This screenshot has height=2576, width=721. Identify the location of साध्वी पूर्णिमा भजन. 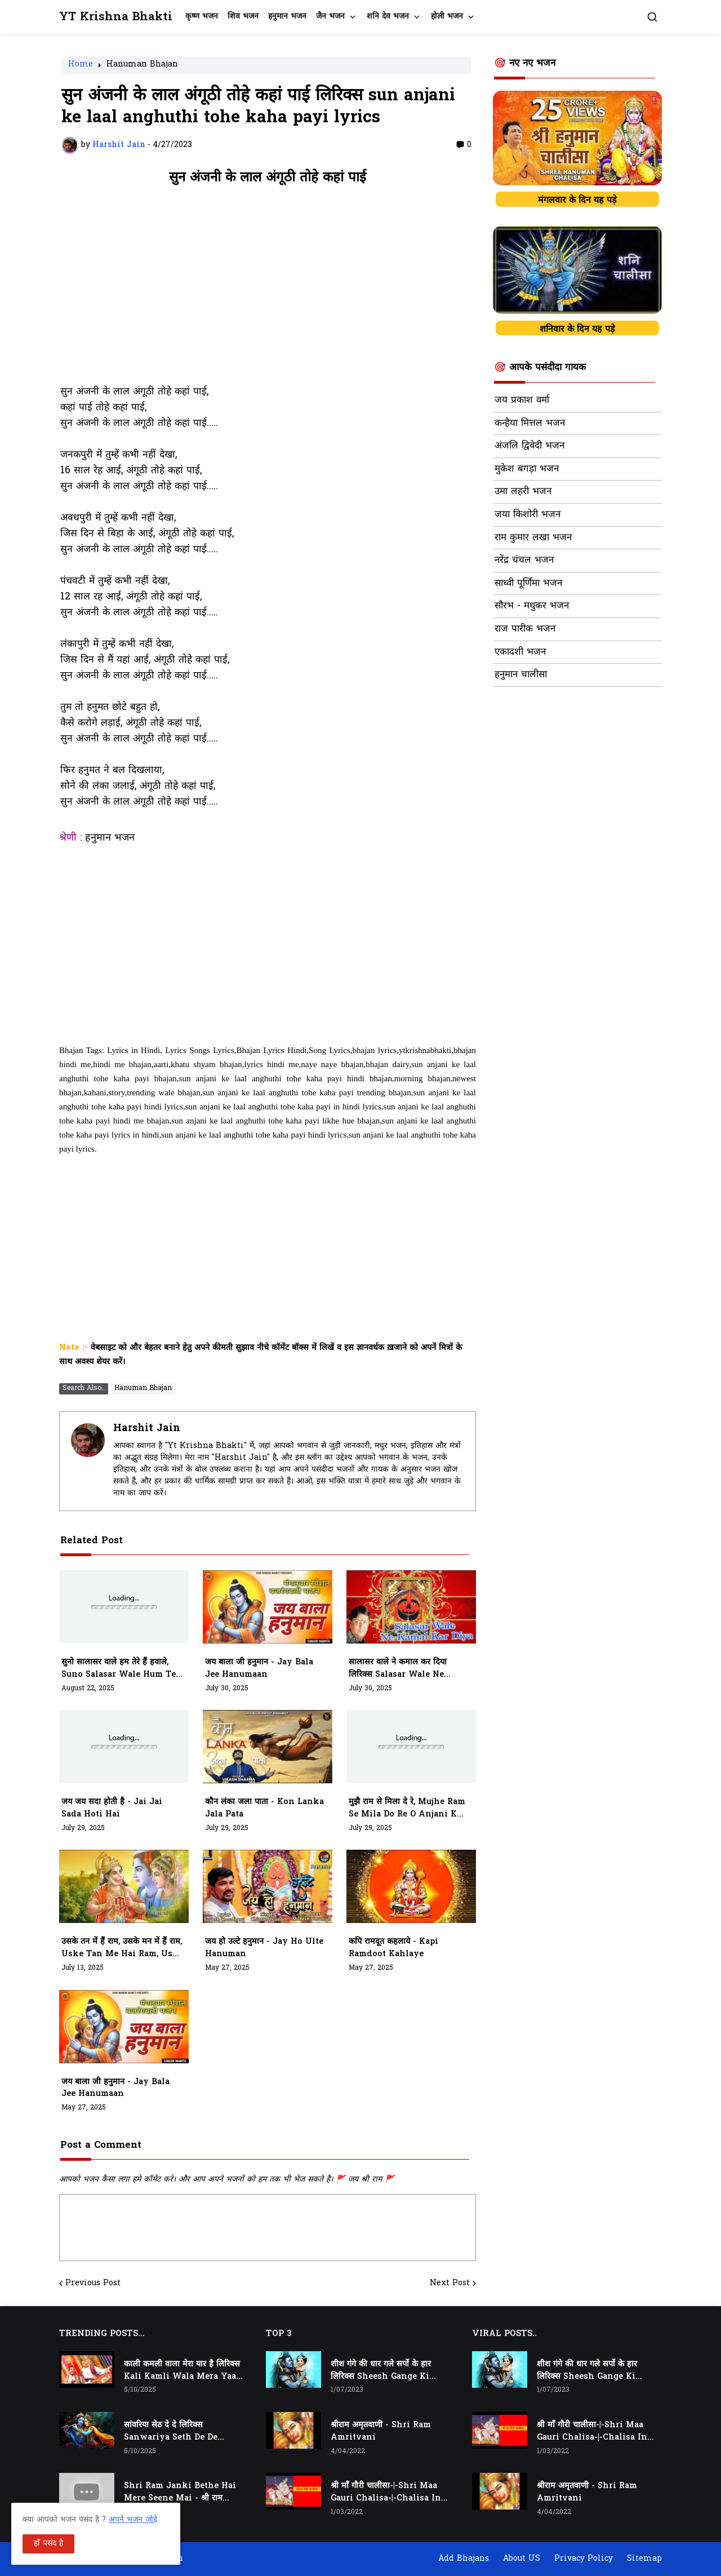
(528, 583).